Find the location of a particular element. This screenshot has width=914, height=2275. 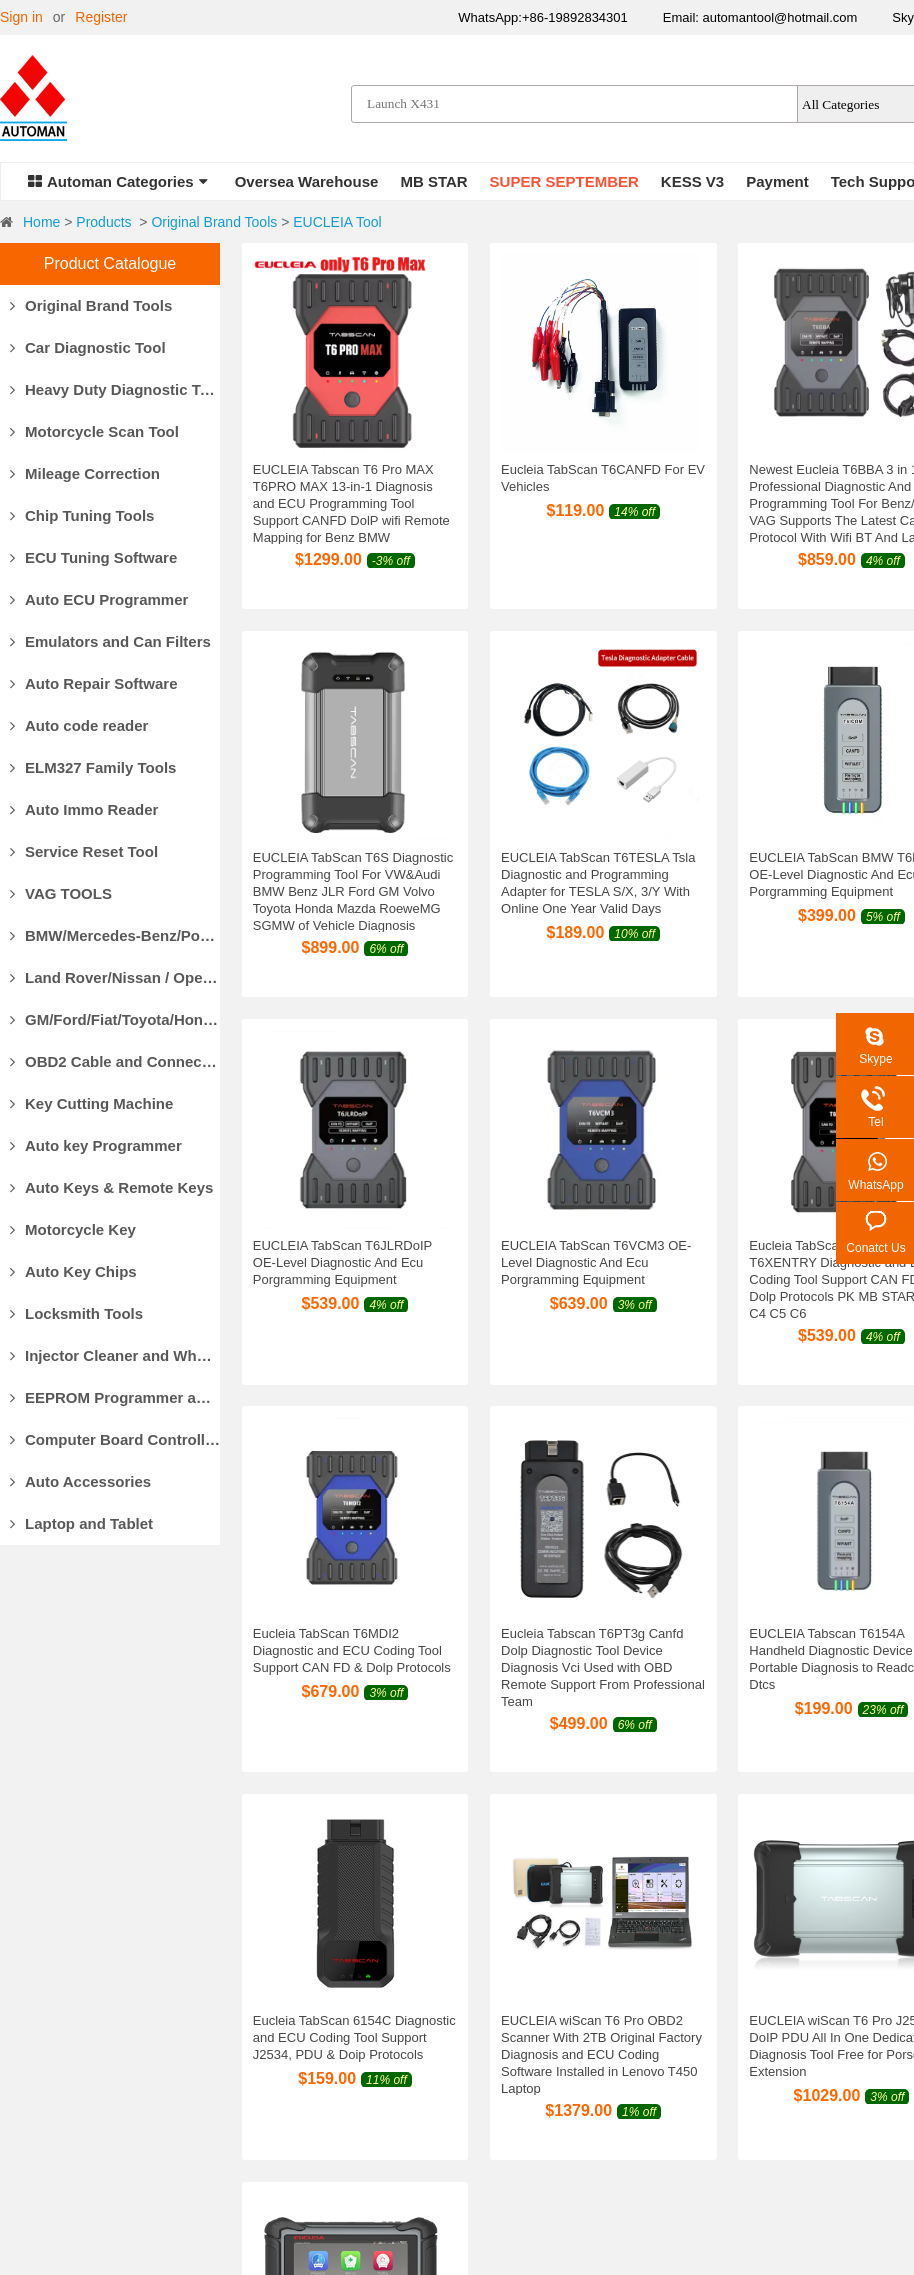

Sign in is located at coordinates (21, 17).